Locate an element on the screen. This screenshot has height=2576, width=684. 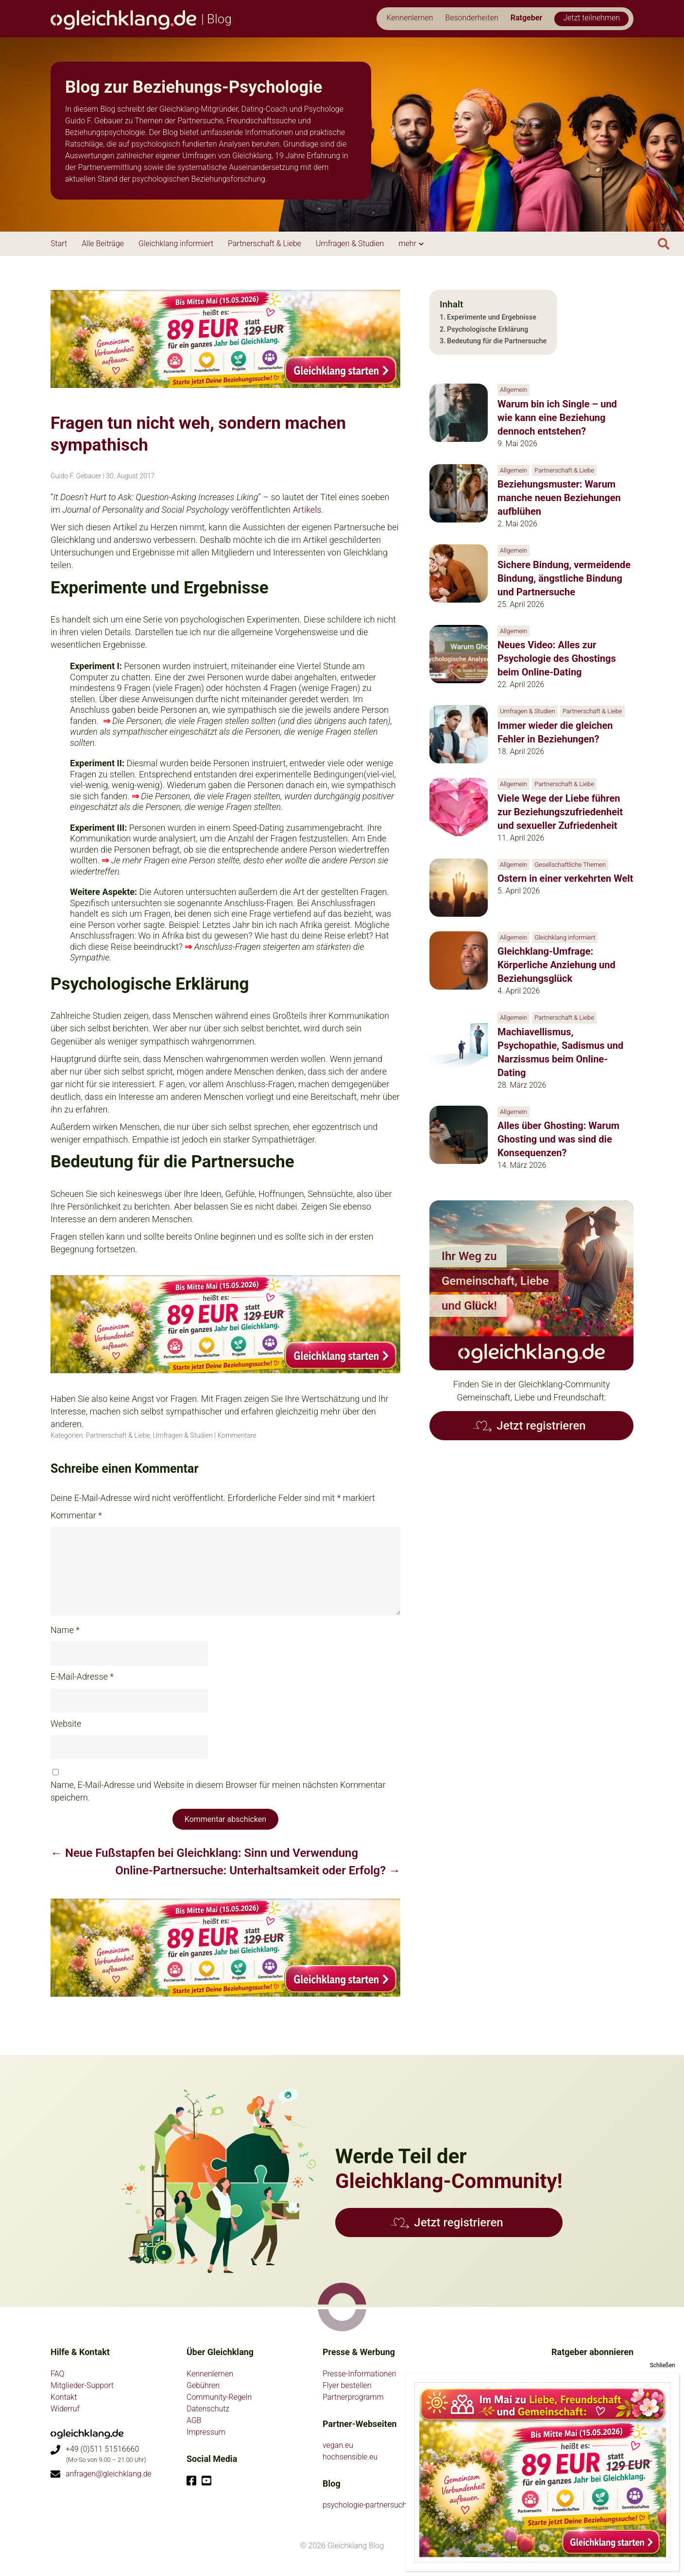
Partnerschaft & Liebe is located at coordinates (118, 1435).